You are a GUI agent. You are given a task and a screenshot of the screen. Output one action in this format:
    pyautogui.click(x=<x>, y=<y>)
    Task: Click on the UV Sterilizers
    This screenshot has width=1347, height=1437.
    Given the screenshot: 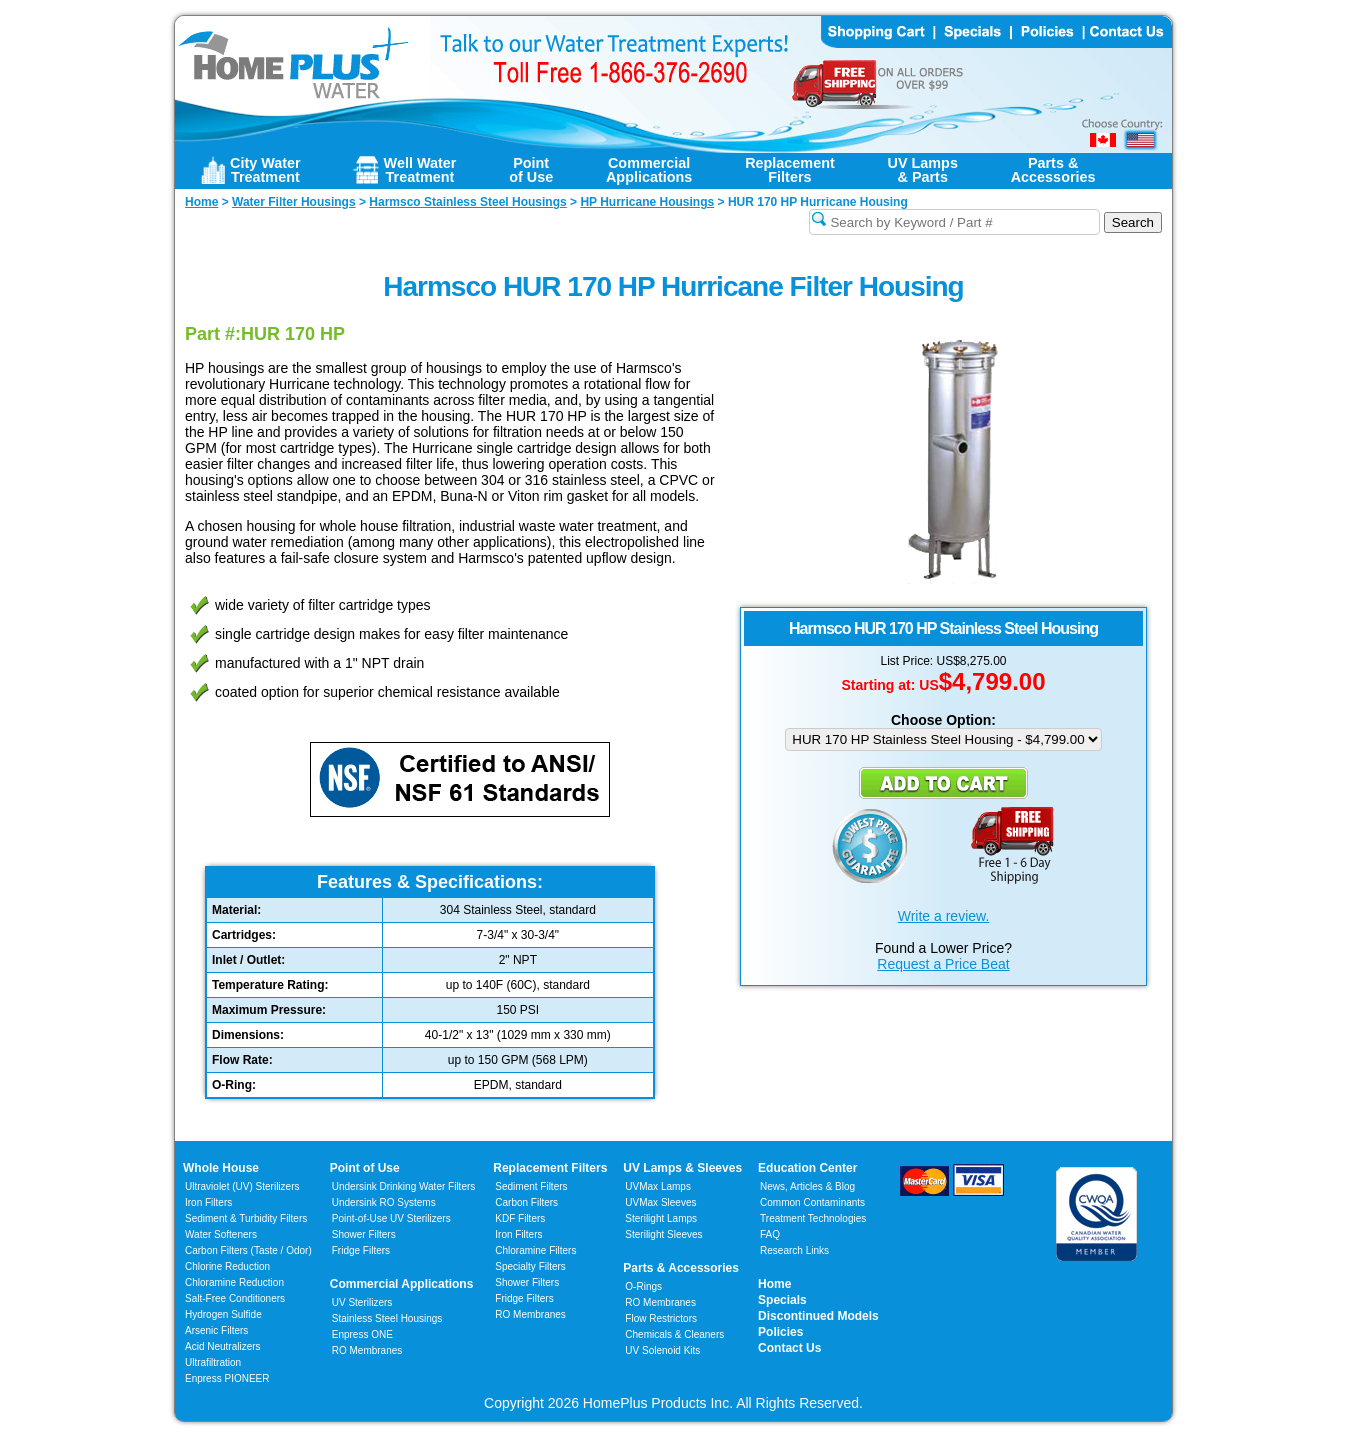 What is the action you would take?
    pyautogui.click(x=362, y=1302)
    